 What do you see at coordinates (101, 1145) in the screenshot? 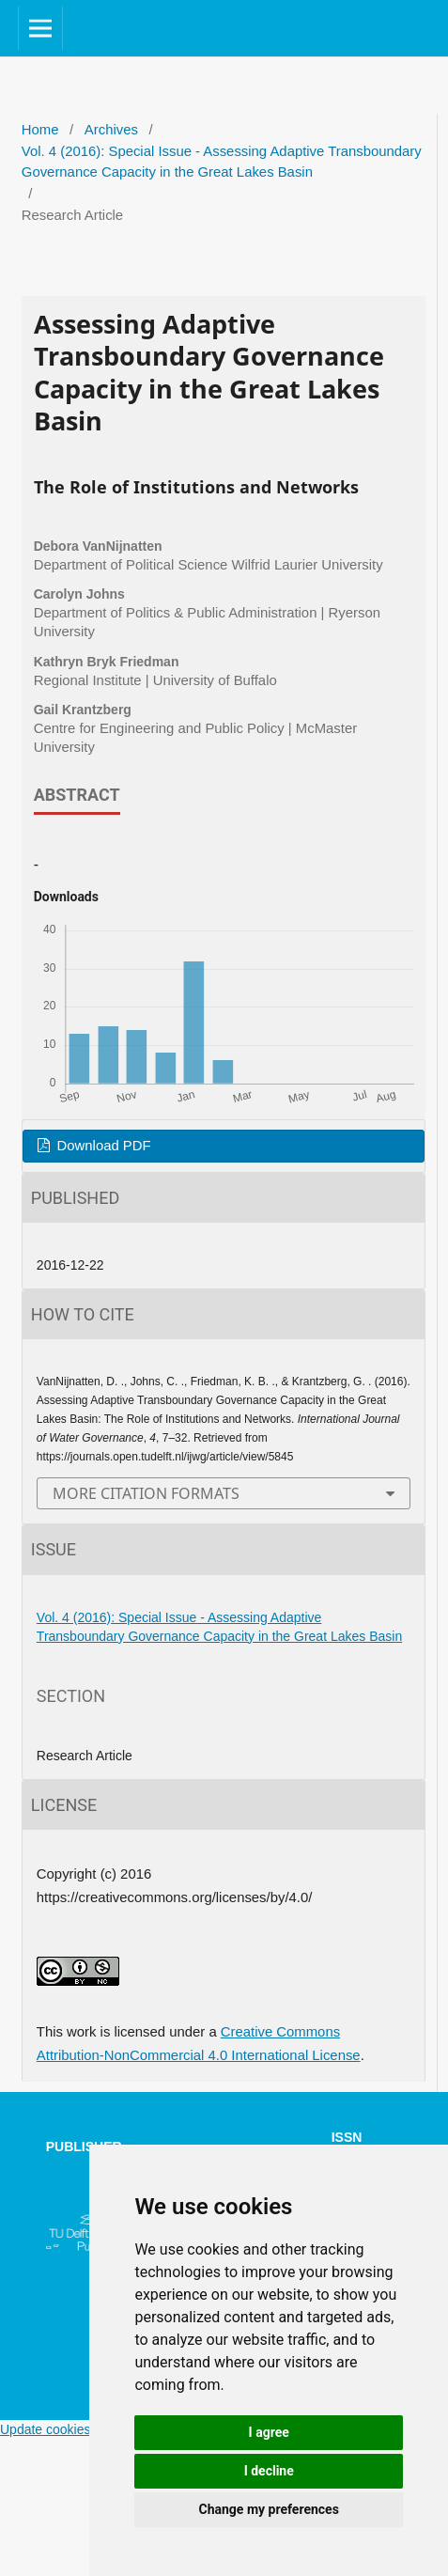
I see `Download PDF` at bounding box center [101, 1145].